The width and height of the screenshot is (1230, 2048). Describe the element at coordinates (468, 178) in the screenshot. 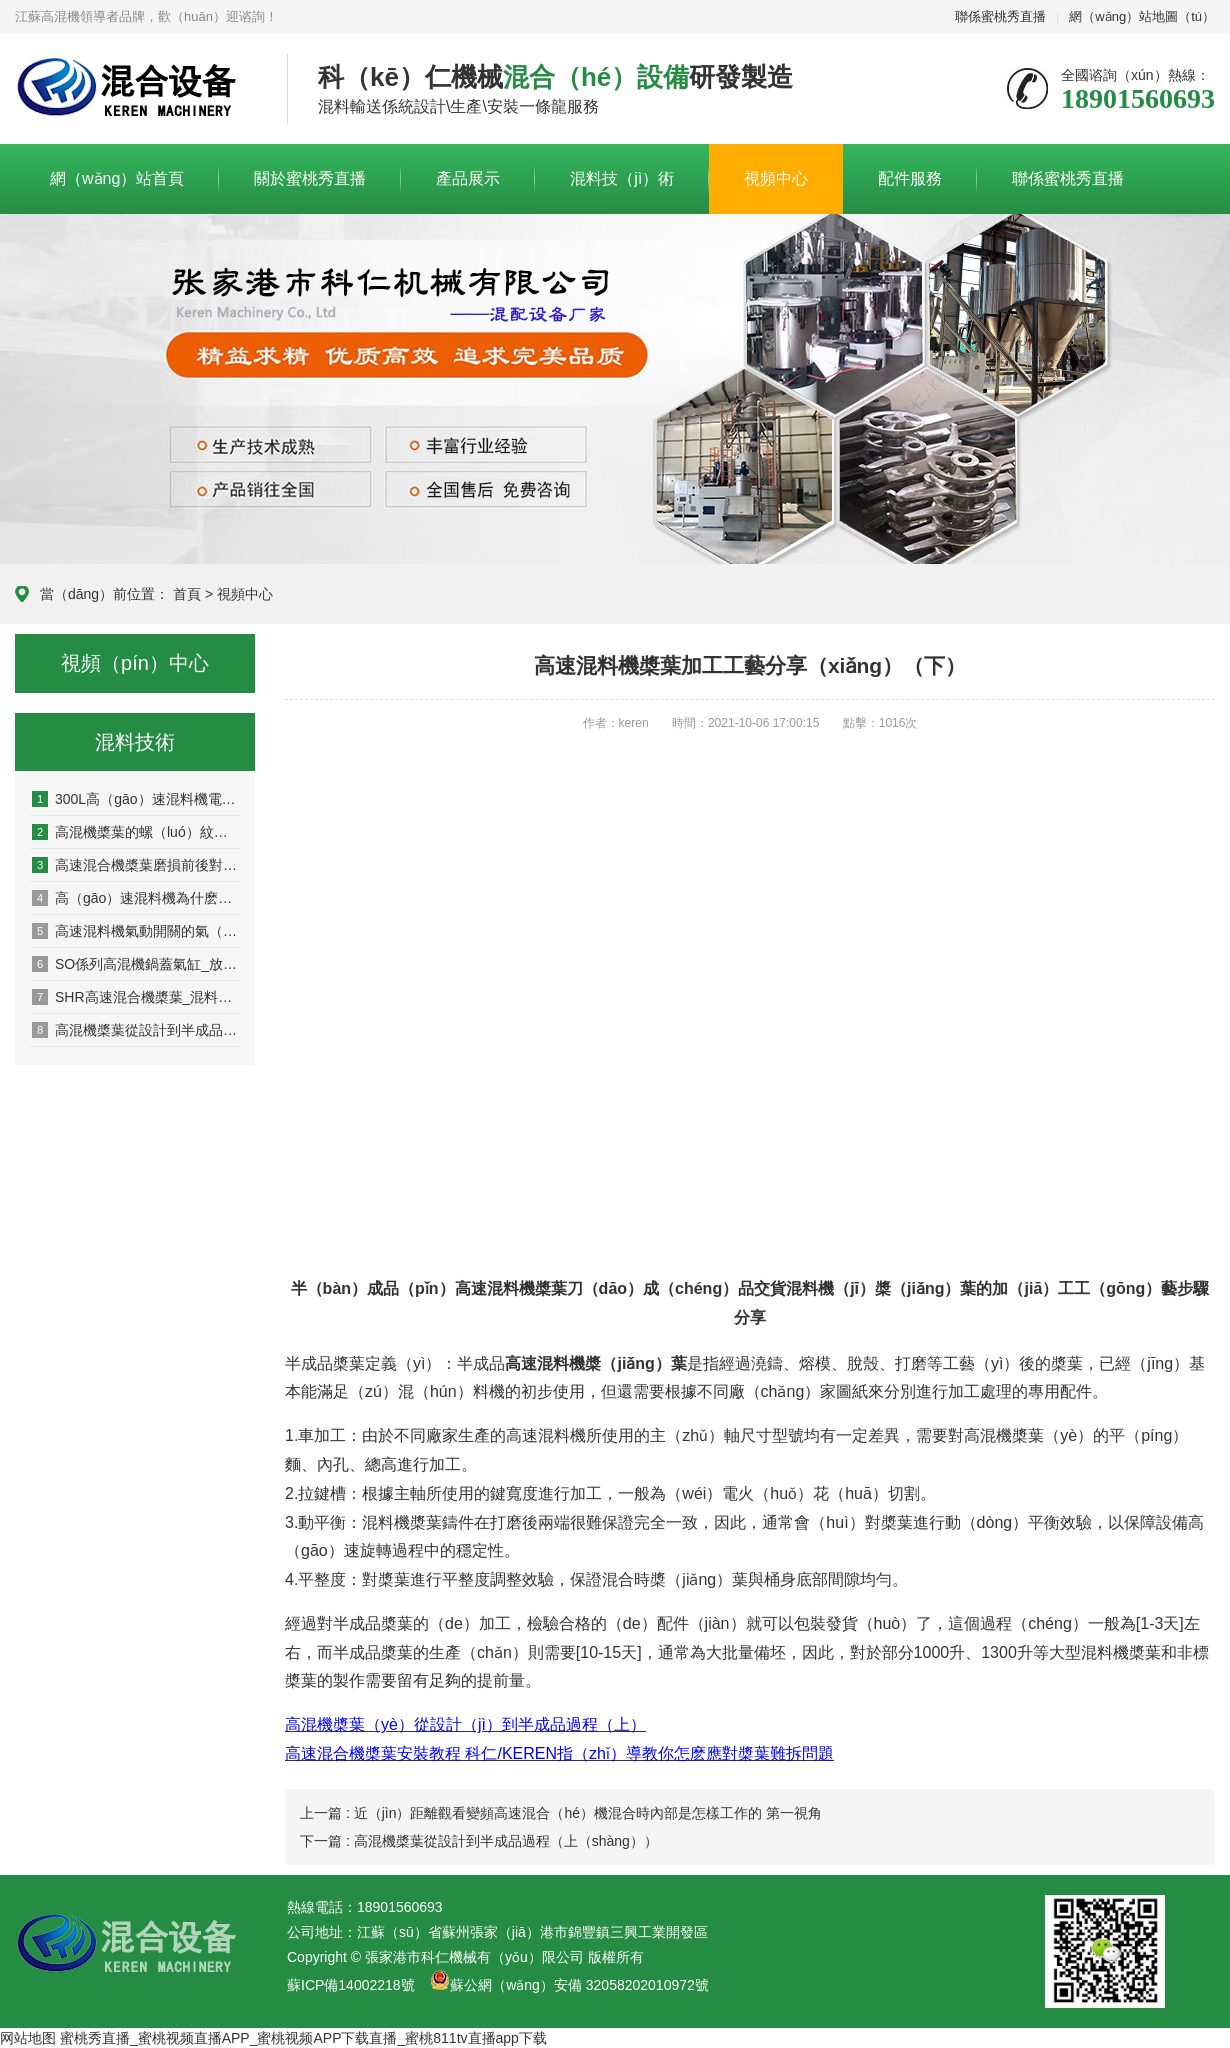

I see `產品展示` at that location.